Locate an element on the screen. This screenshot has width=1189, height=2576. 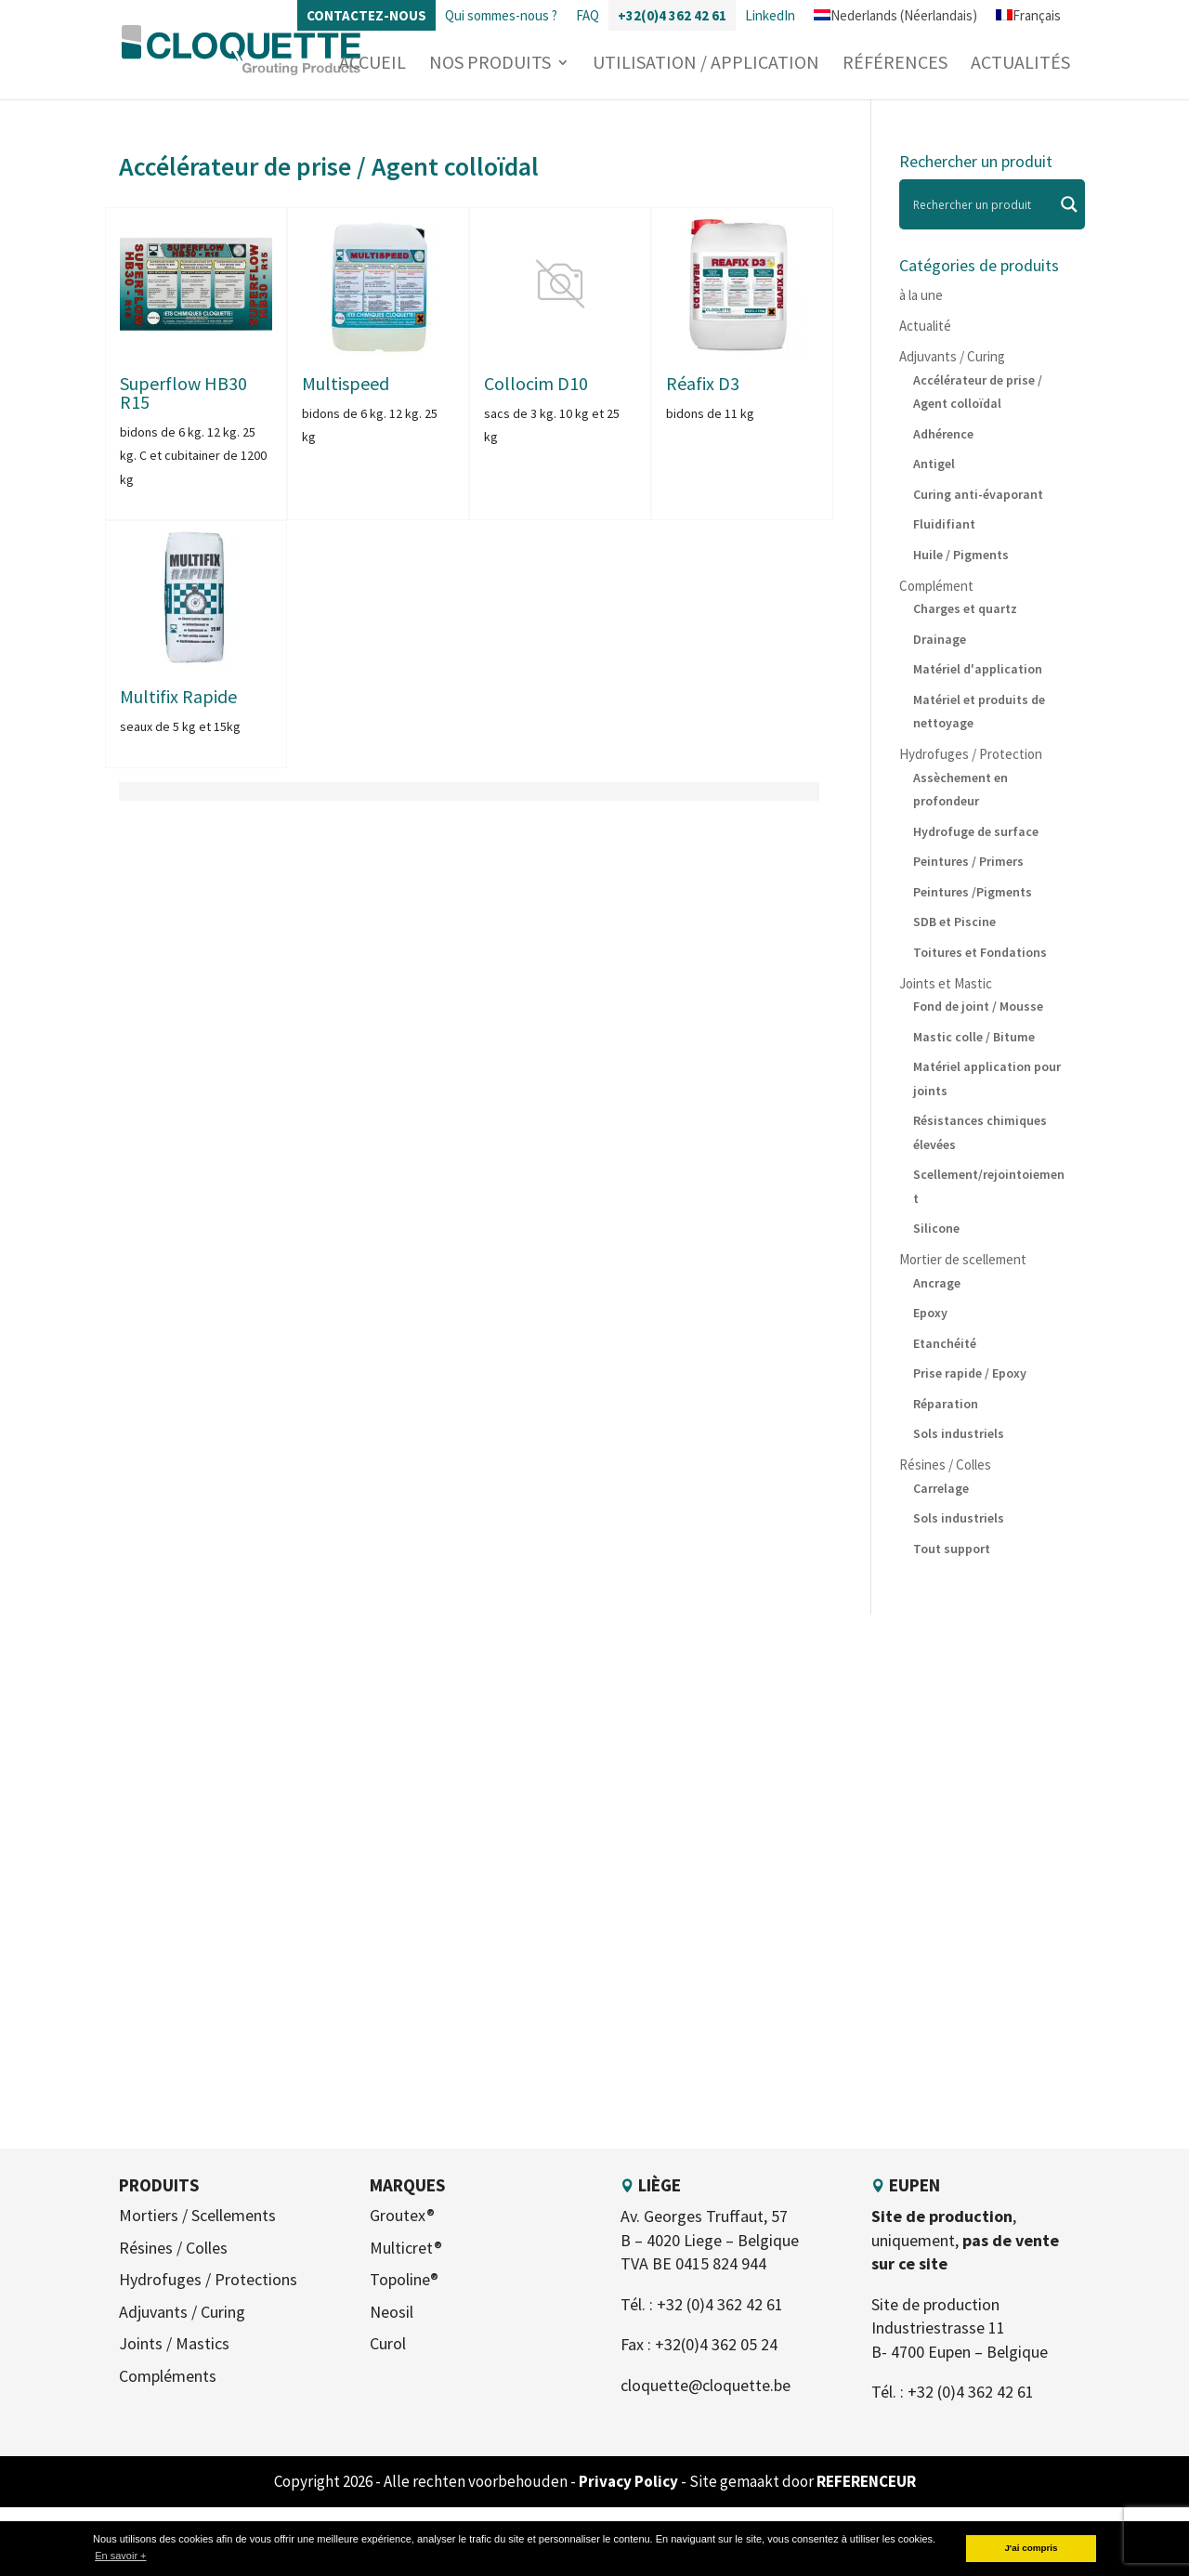
Compléments is located at coordinates (167, 2375).